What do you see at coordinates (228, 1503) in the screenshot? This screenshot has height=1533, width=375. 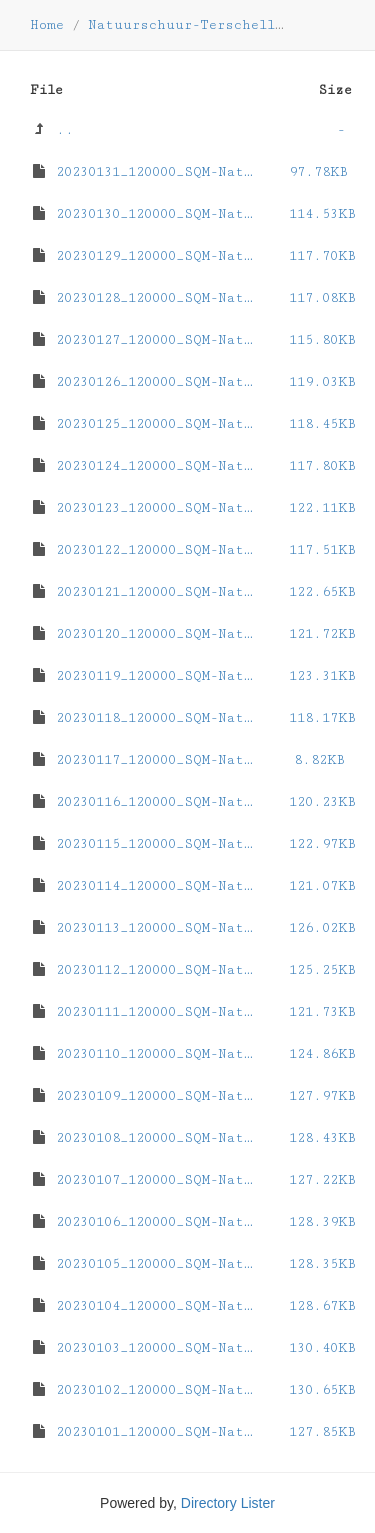 I see `Directory Lister` at bounding box center [228, 1503].